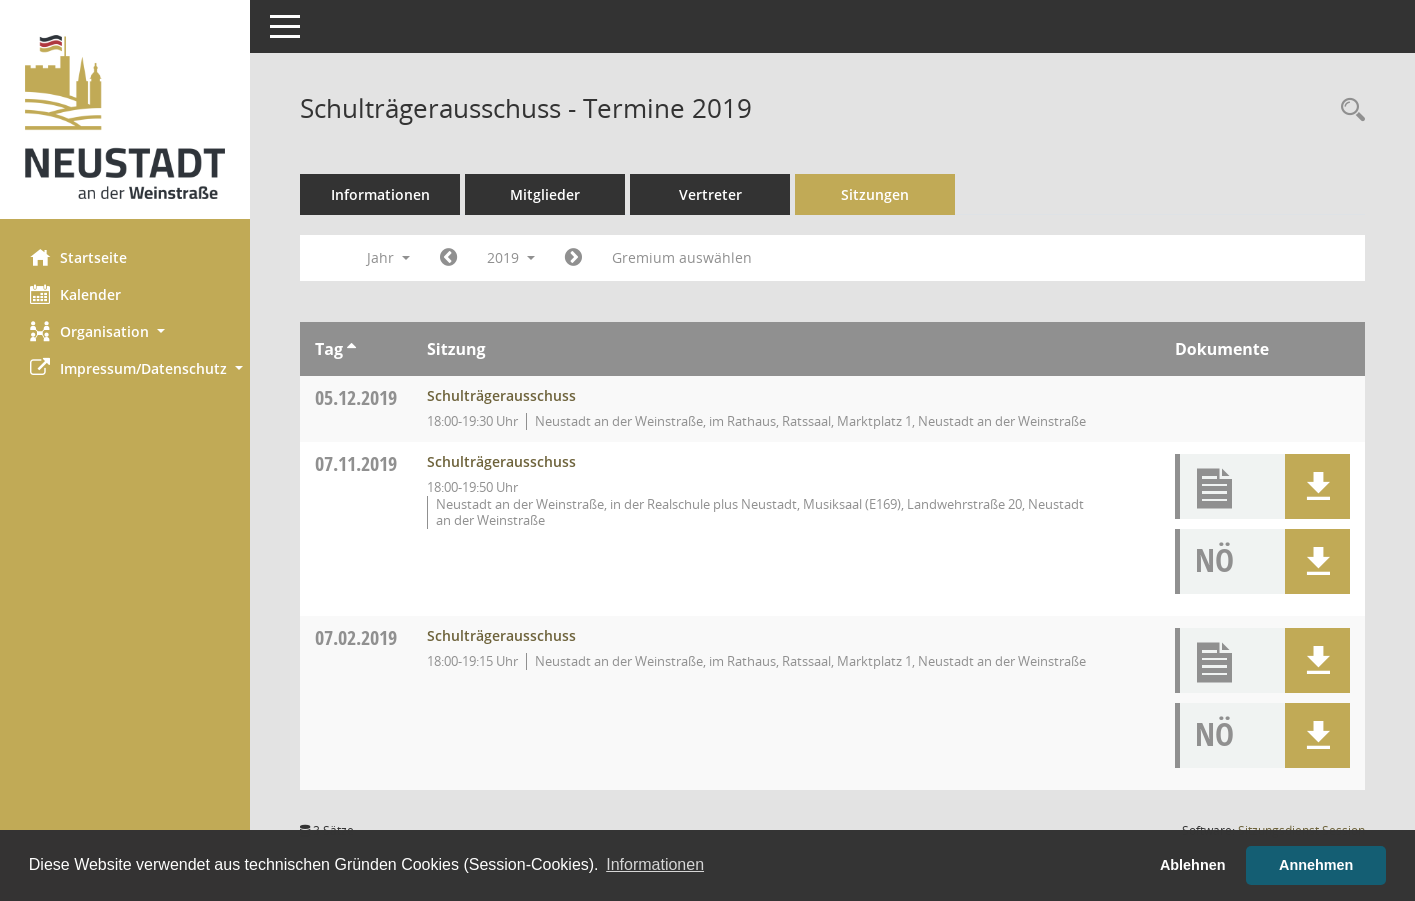 The height and width of the screenshot is (901, 1415). Describe the element at coordinates (125, 117) in the screenshot. I see `[Hier gelangen Sie zur Startseite dieser Webanwendung.]` at that location.